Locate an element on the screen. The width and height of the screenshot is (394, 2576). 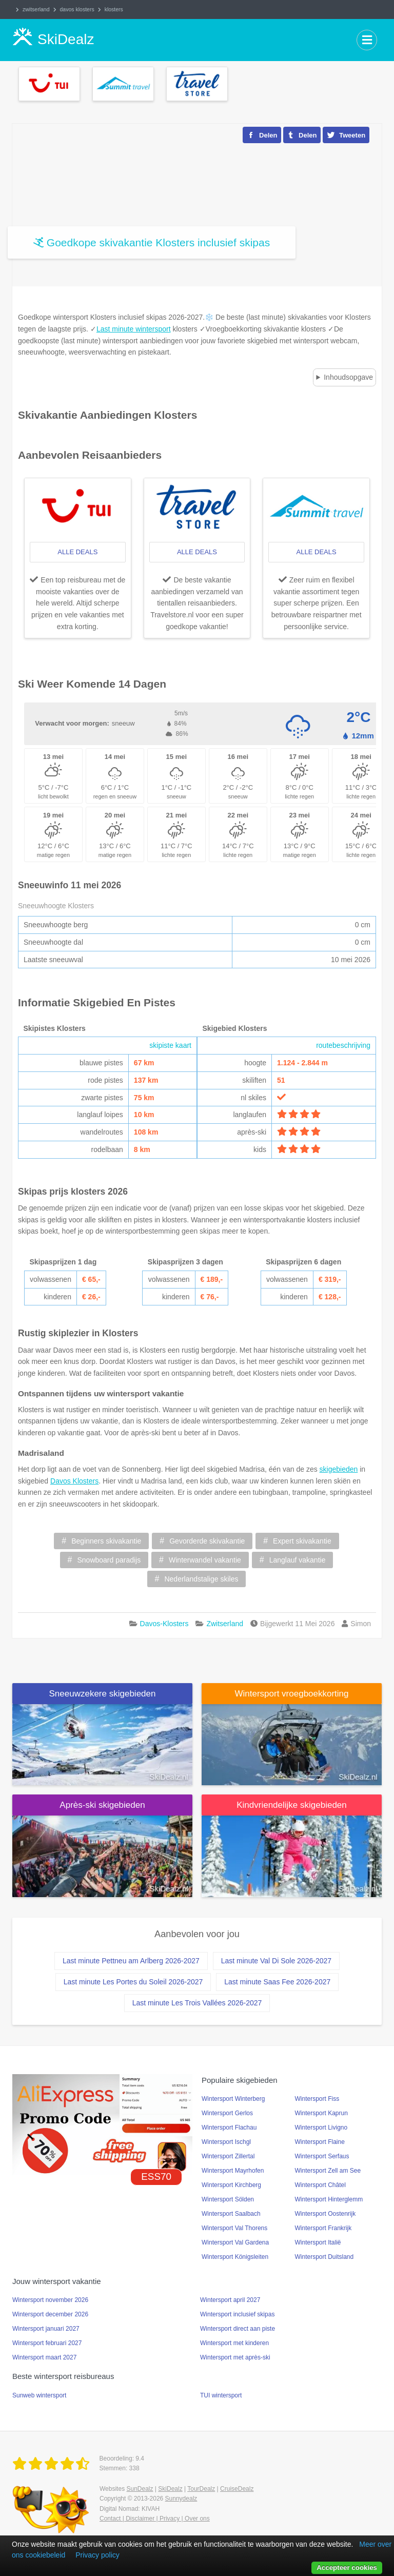
Wintersport Königsleiten is located at coordinates (235, 2256).